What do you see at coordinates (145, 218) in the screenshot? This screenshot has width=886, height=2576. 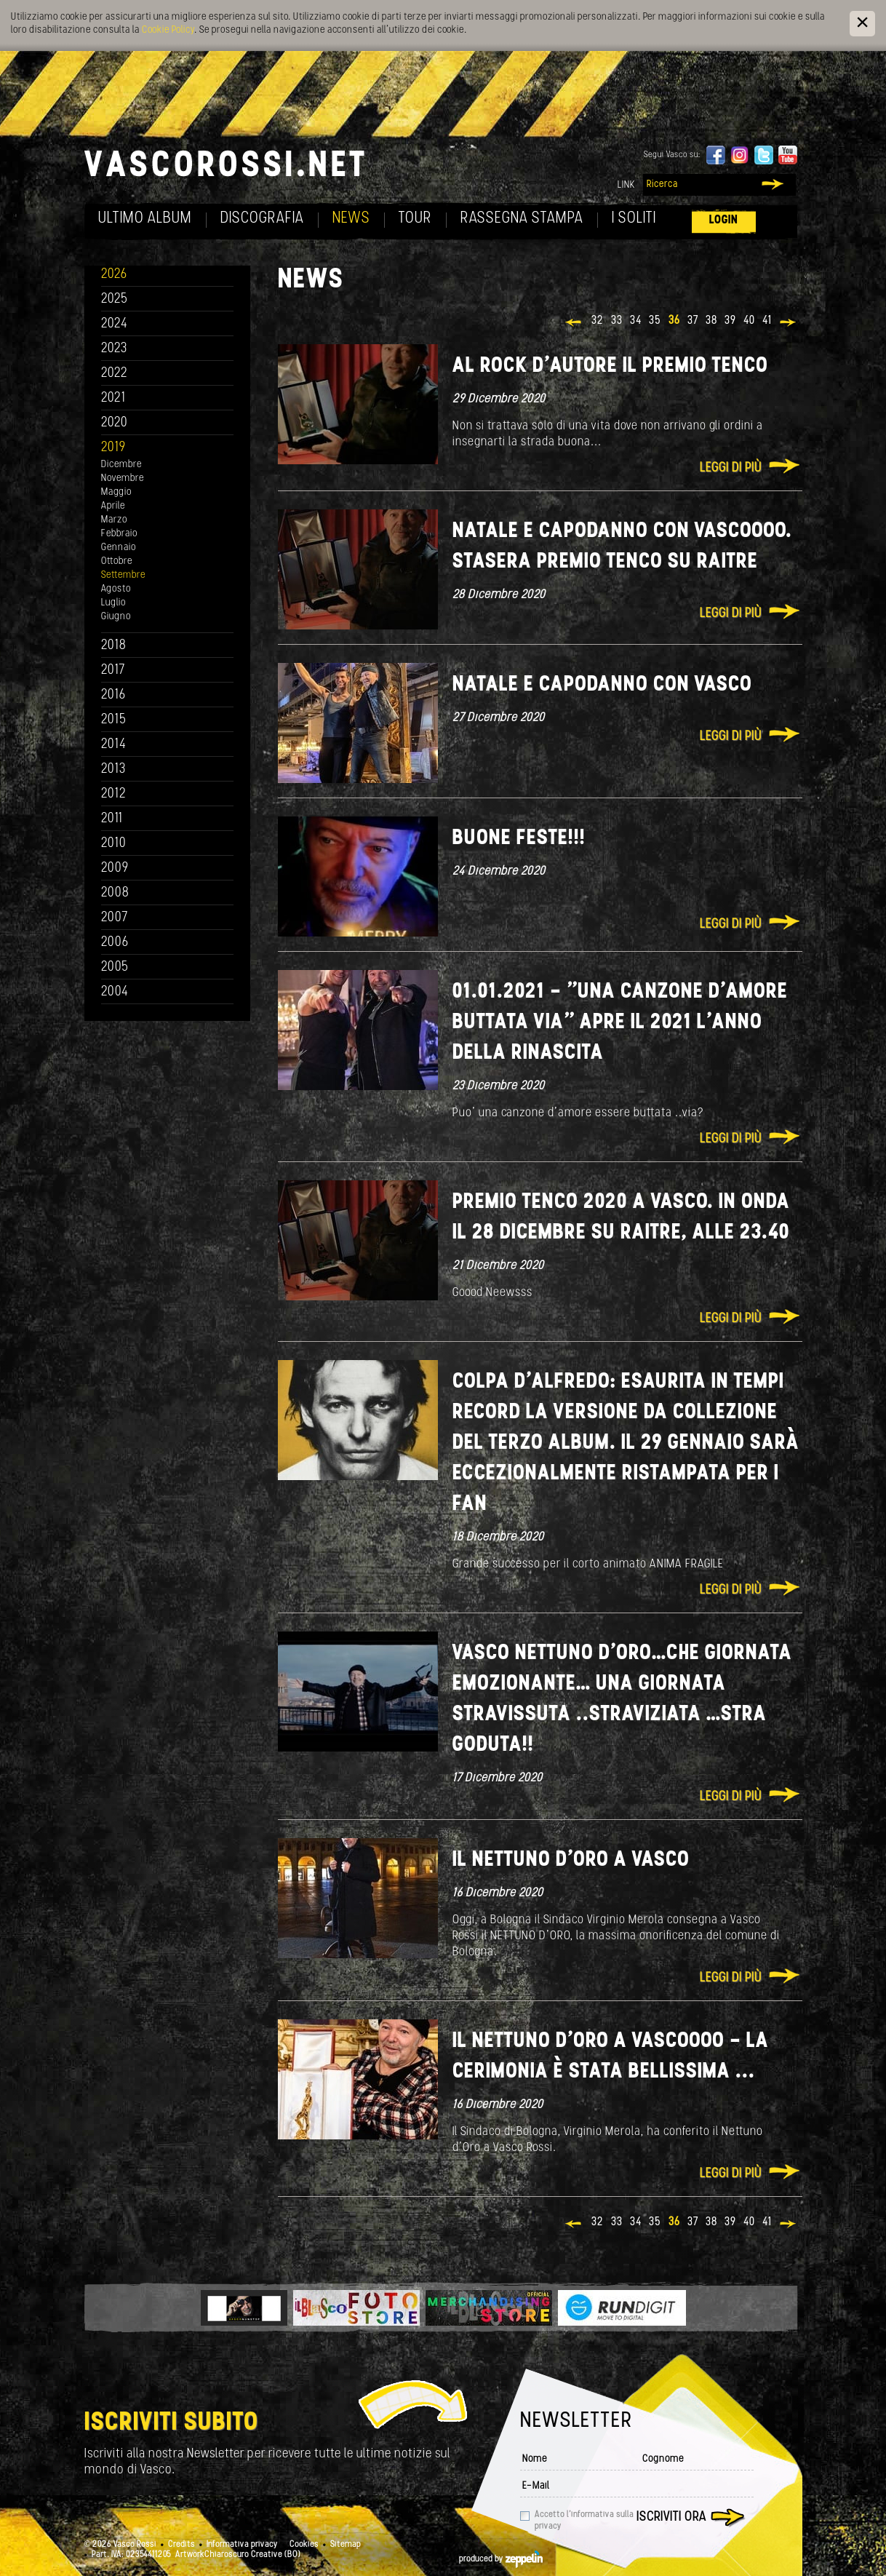 I see `Ultimo album` at bounding box center [145, 218].